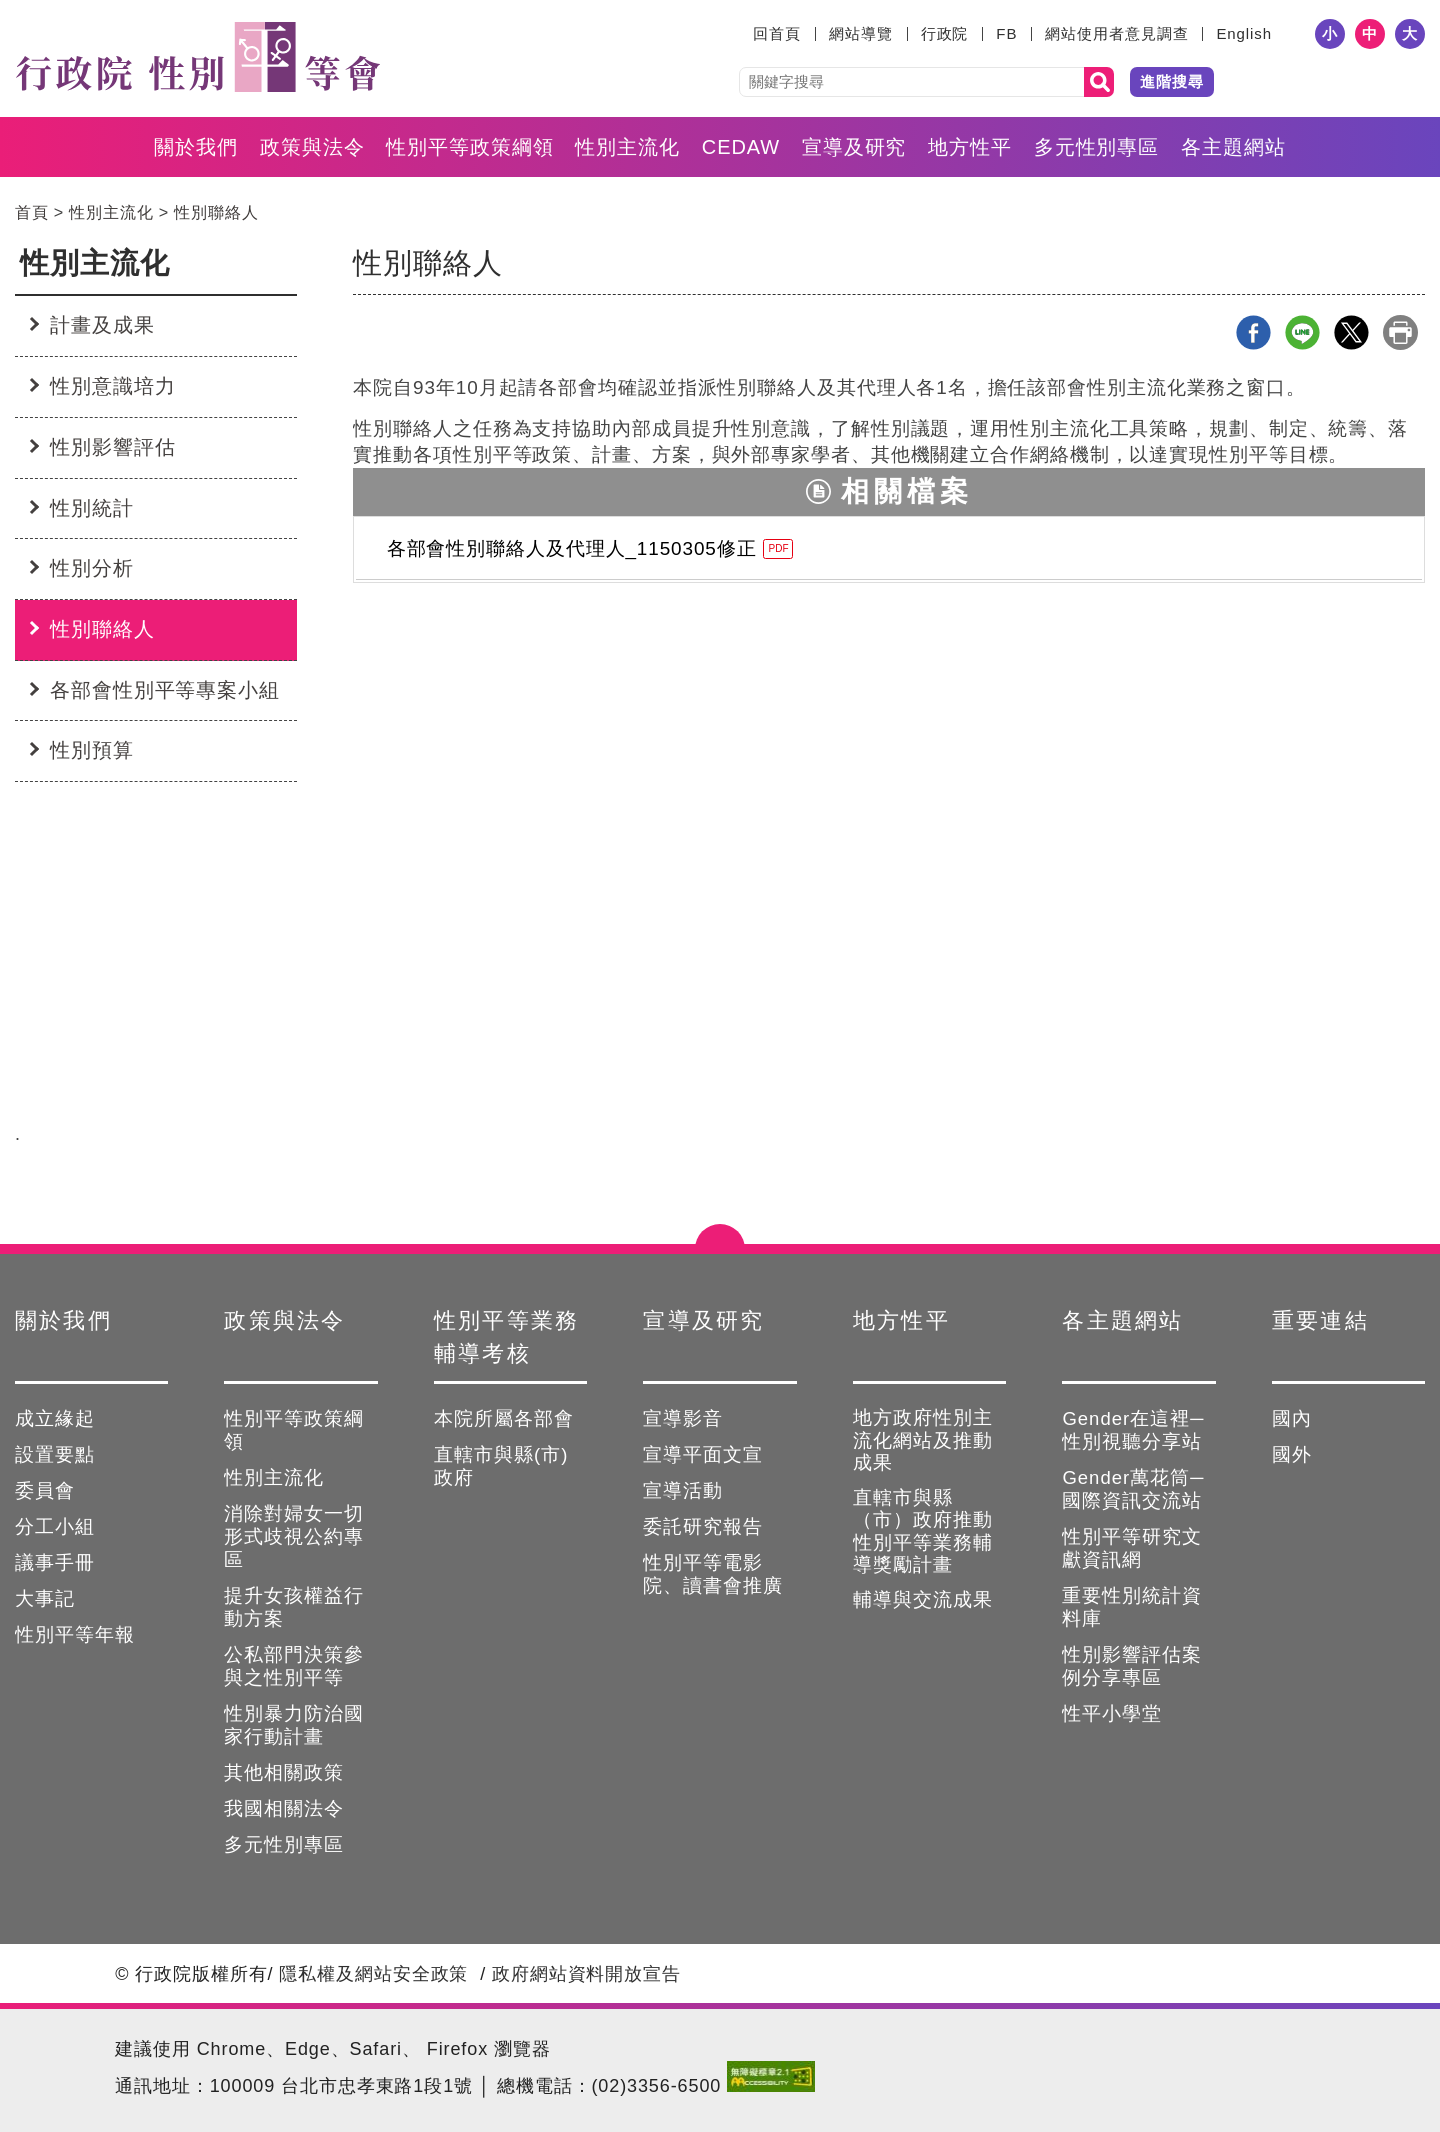 This screenshot has height=2132, width=1440. What do you see at coordinates (197, 57) in the screenshot?
I see `性別平等會` at bounding box center [197, 57].